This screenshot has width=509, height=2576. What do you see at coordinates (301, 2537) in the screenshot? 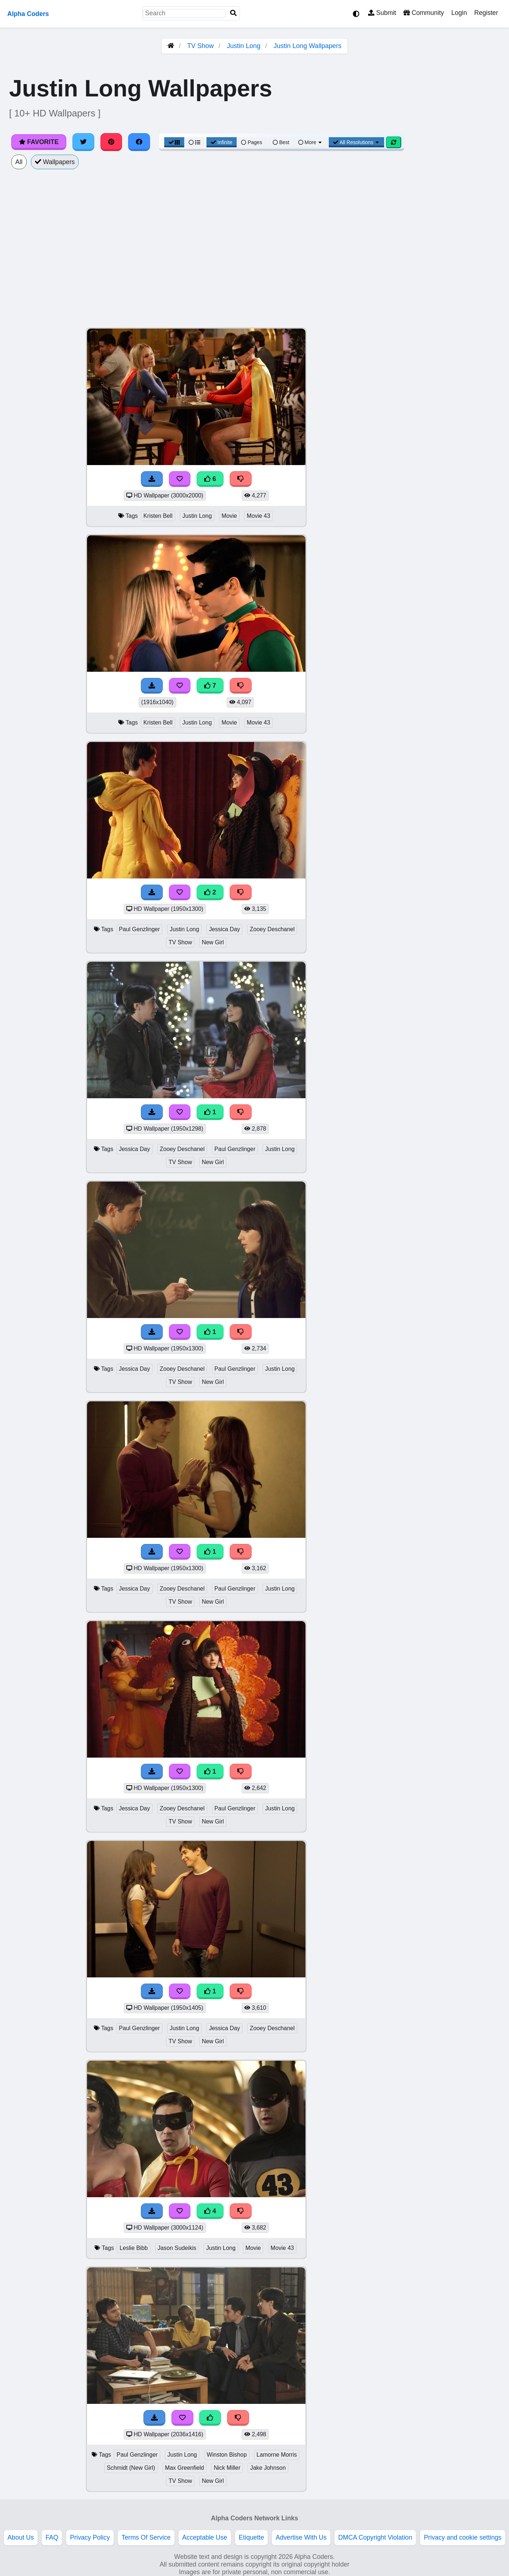
I see `Advertise With Us` at bounding box center [301, 2537].